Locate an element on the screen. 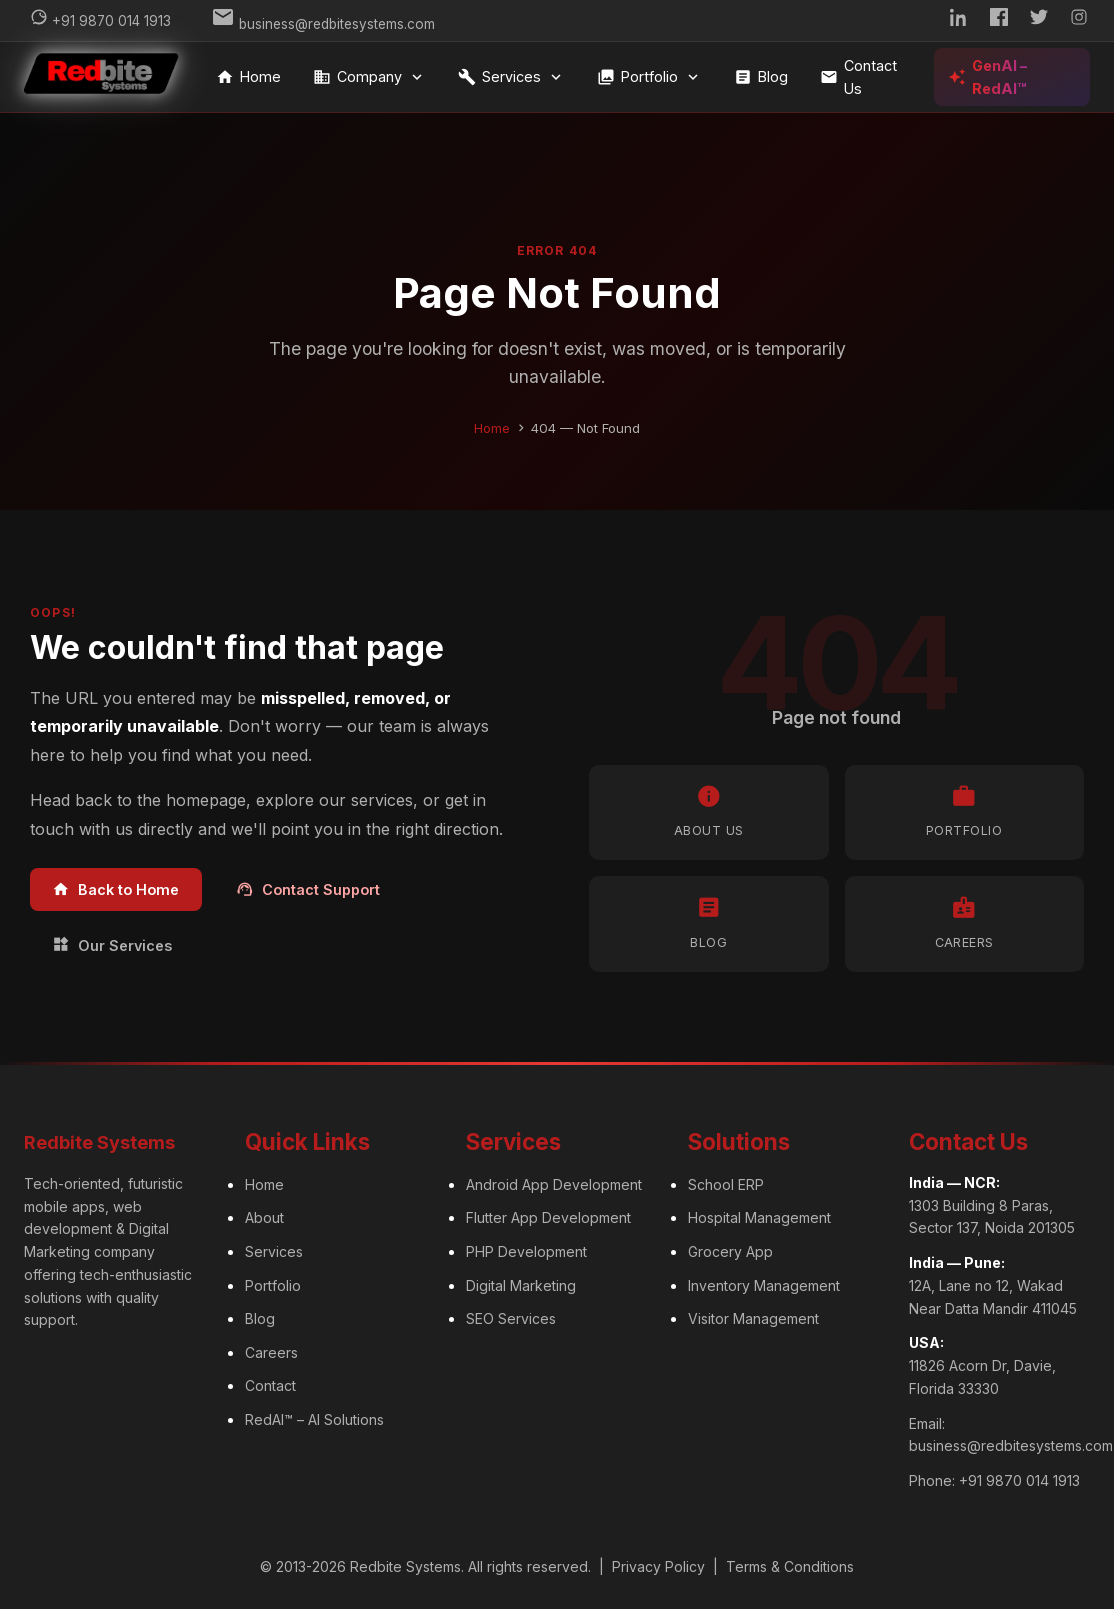 The height and width of the screenshot is (1609, 1114). Terms & Conditions is located at coordinates (790, 1566).